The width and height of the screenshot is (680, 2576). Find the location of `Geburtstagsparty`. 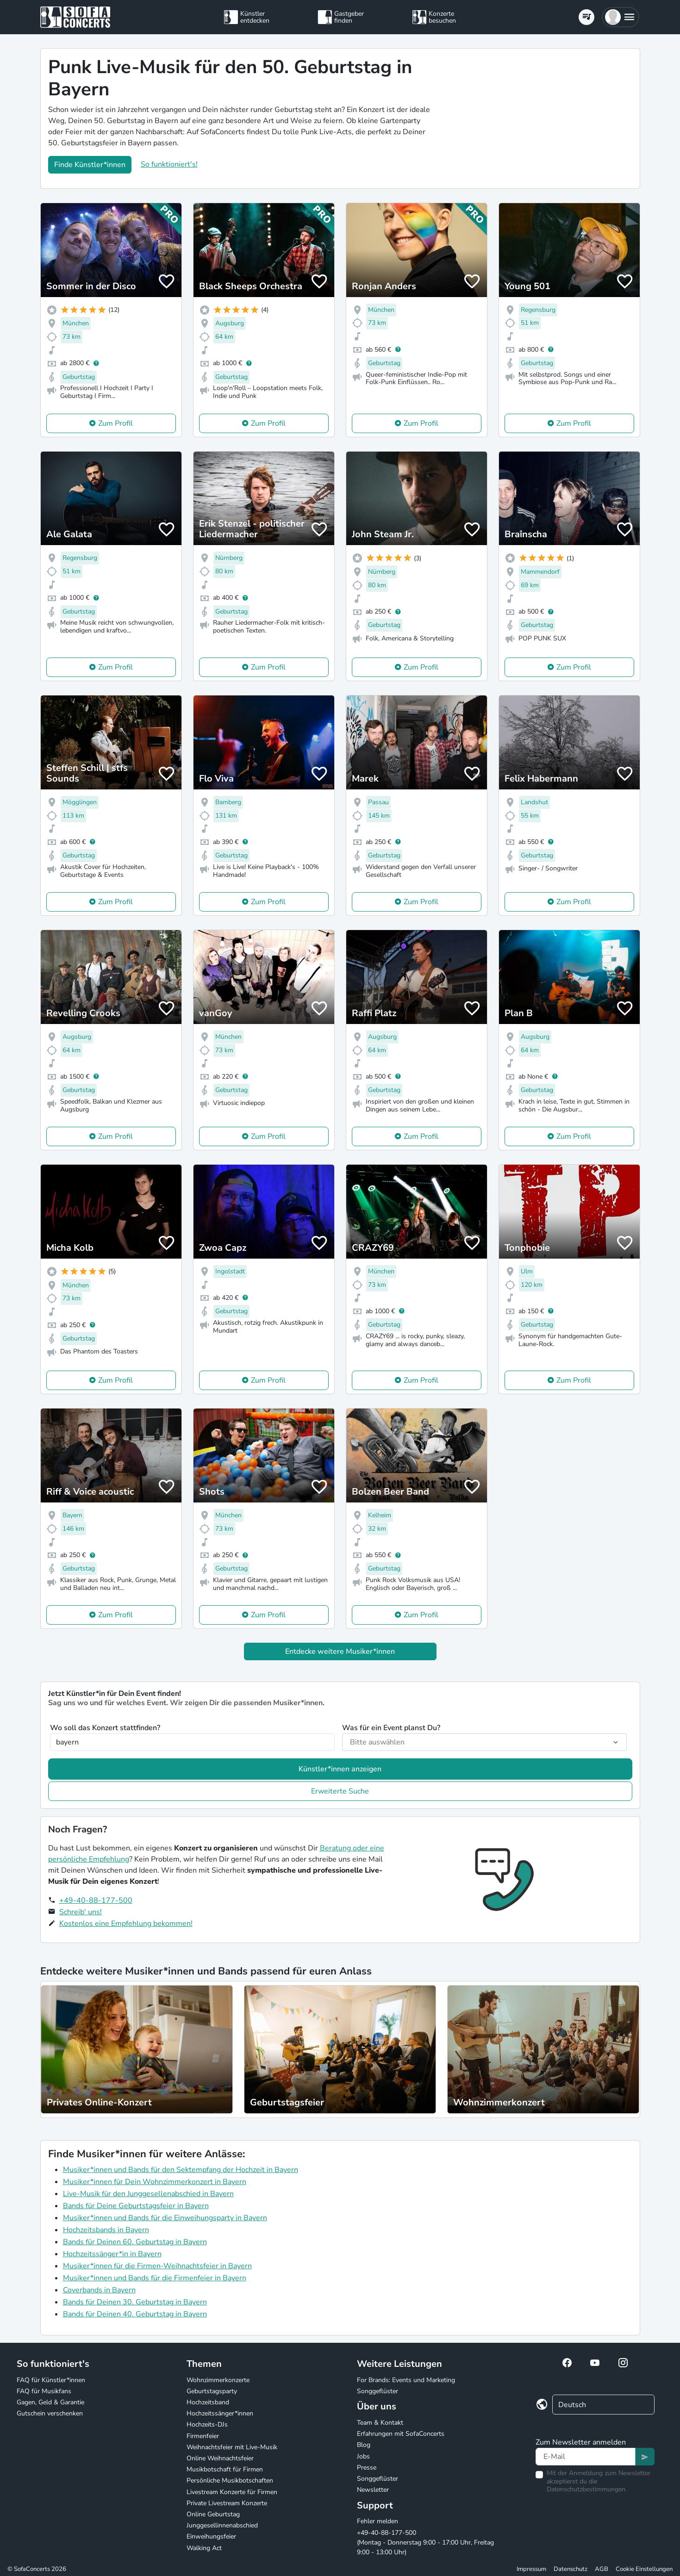

Geburtstagsparty is located at coordinates (212, 2391).